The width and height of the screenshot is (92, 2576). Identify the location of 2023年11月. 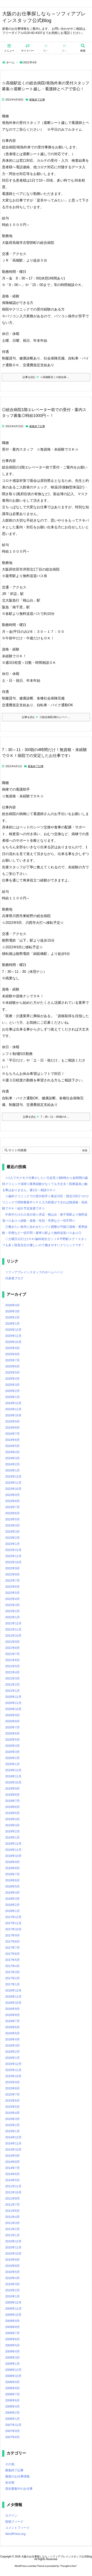
(13, 1482).